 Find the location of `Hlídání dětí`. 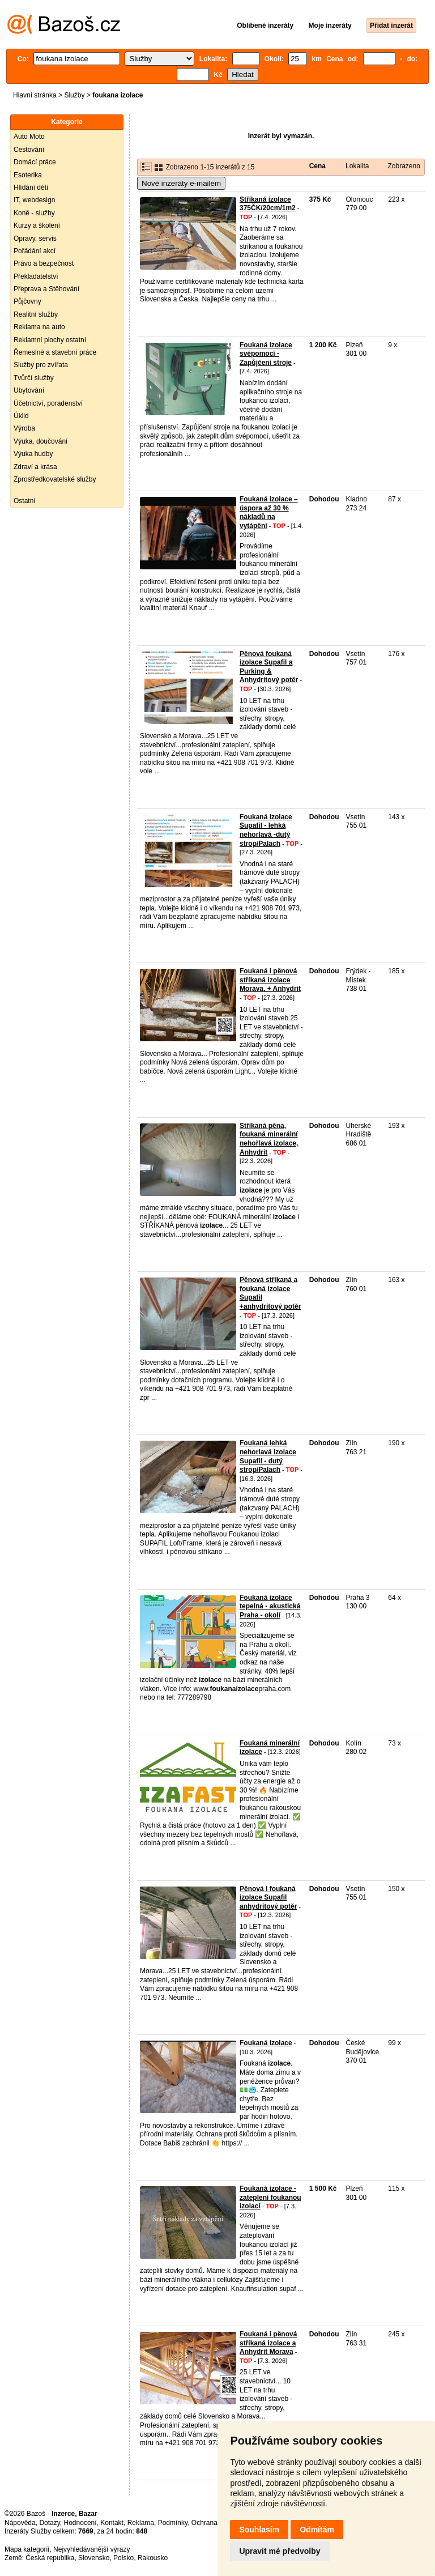

Hlídání dětí is located at coordinates (31, 187).